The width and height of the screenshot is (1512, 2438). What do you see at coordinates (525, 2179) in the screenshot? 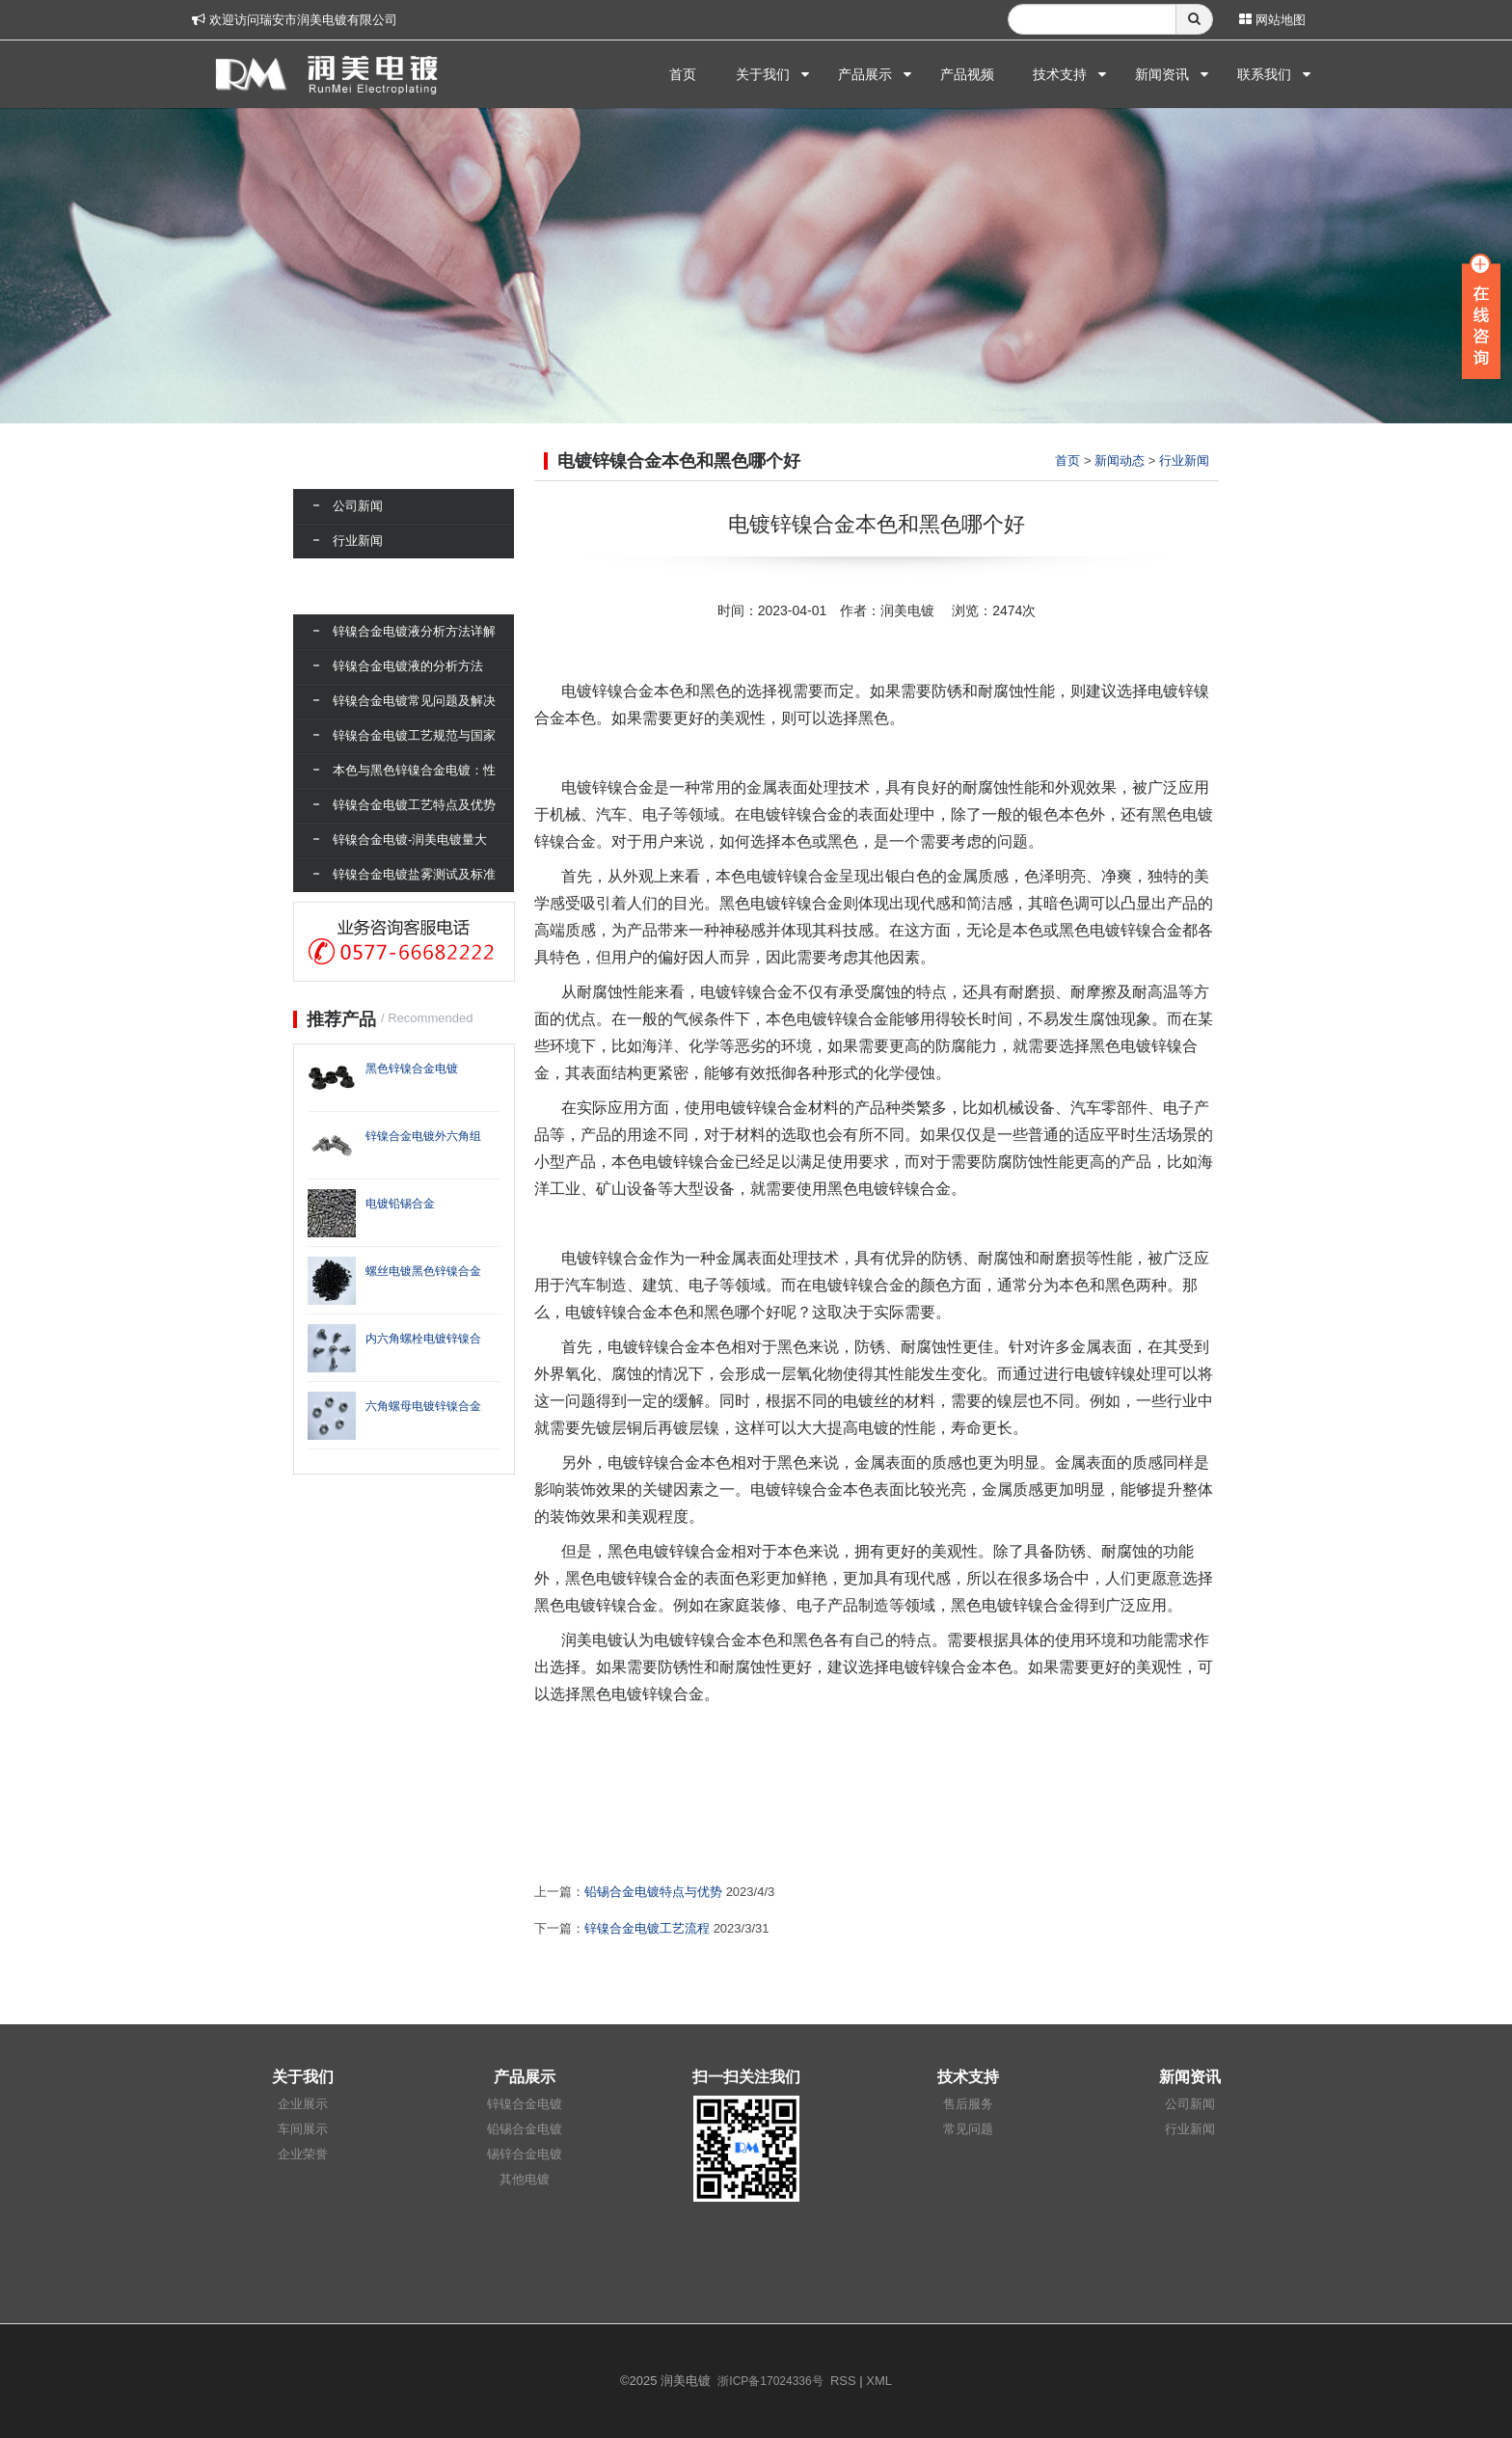
I see `其他电镀` at bounding box center [525, 2179].